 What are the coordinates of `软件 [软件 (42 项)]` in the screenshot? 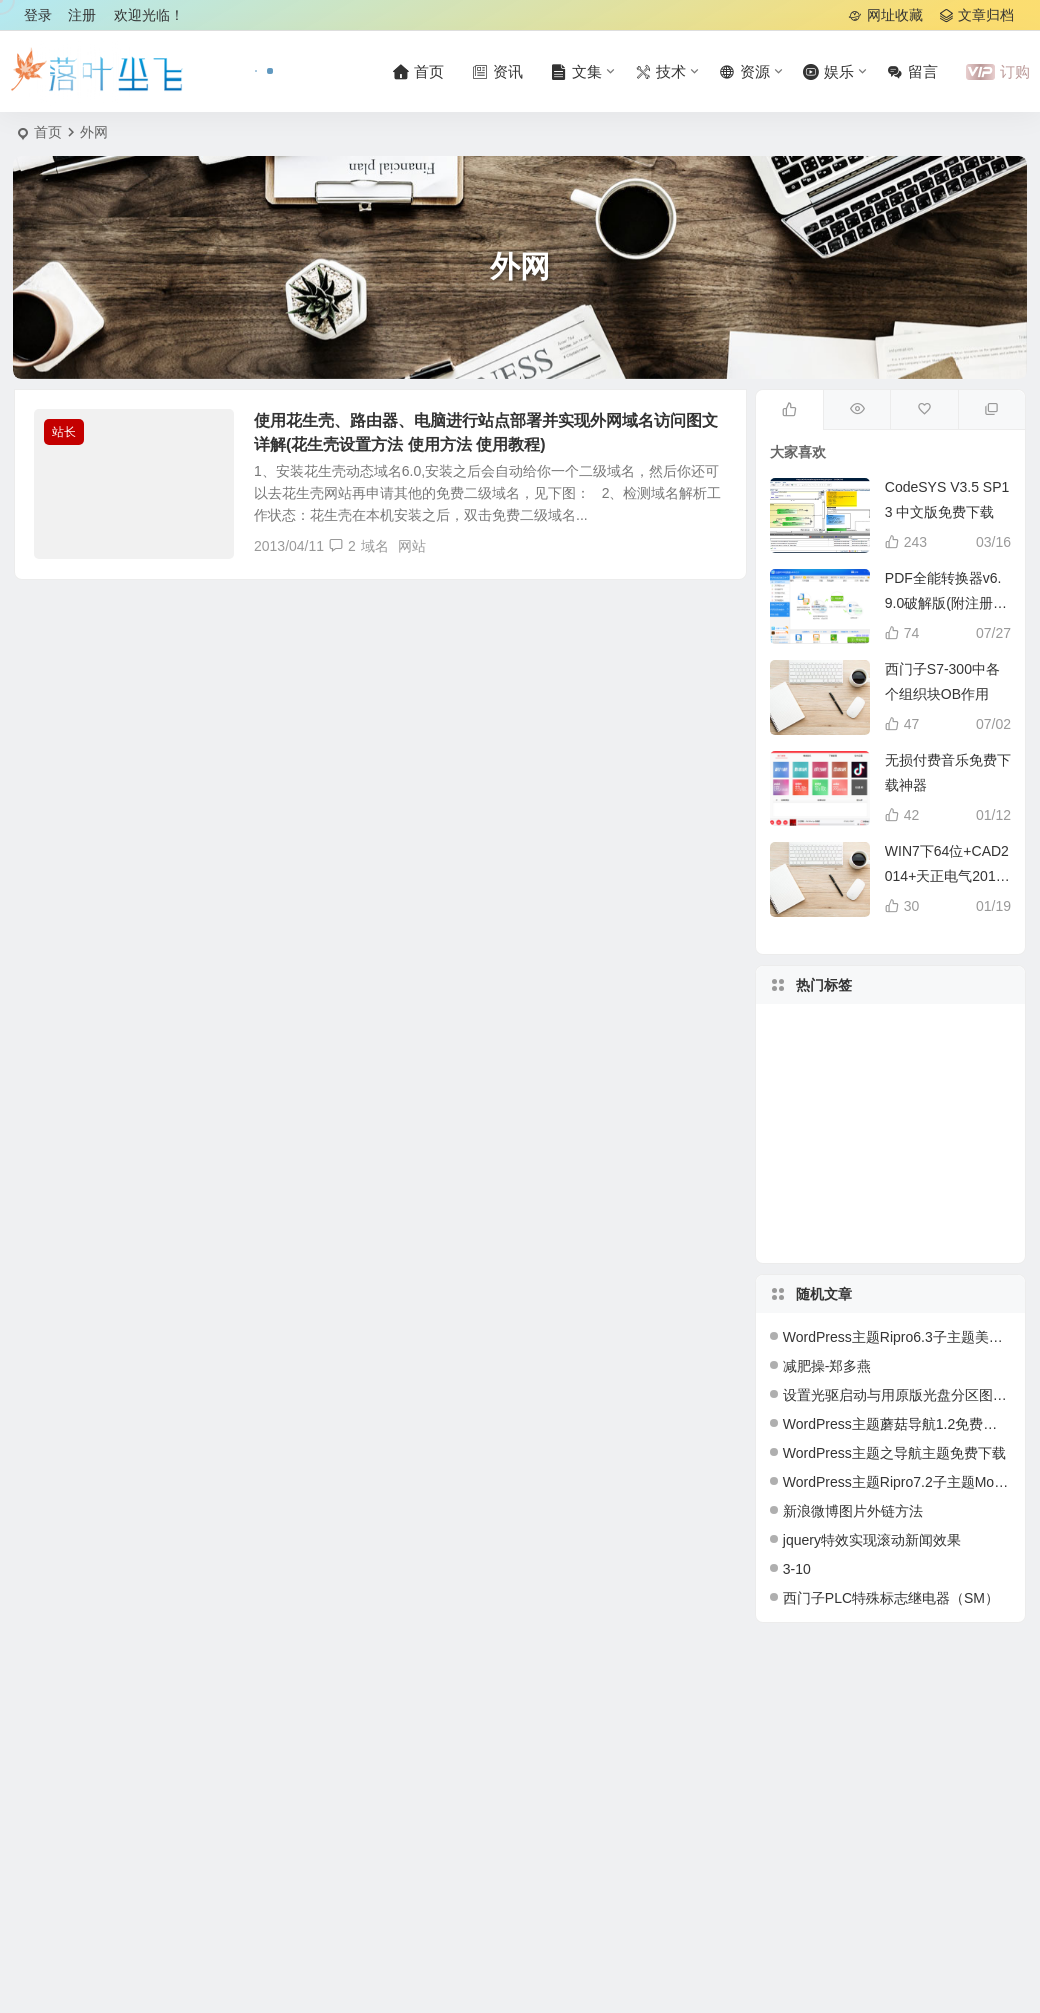 It's located at (865, 1181).